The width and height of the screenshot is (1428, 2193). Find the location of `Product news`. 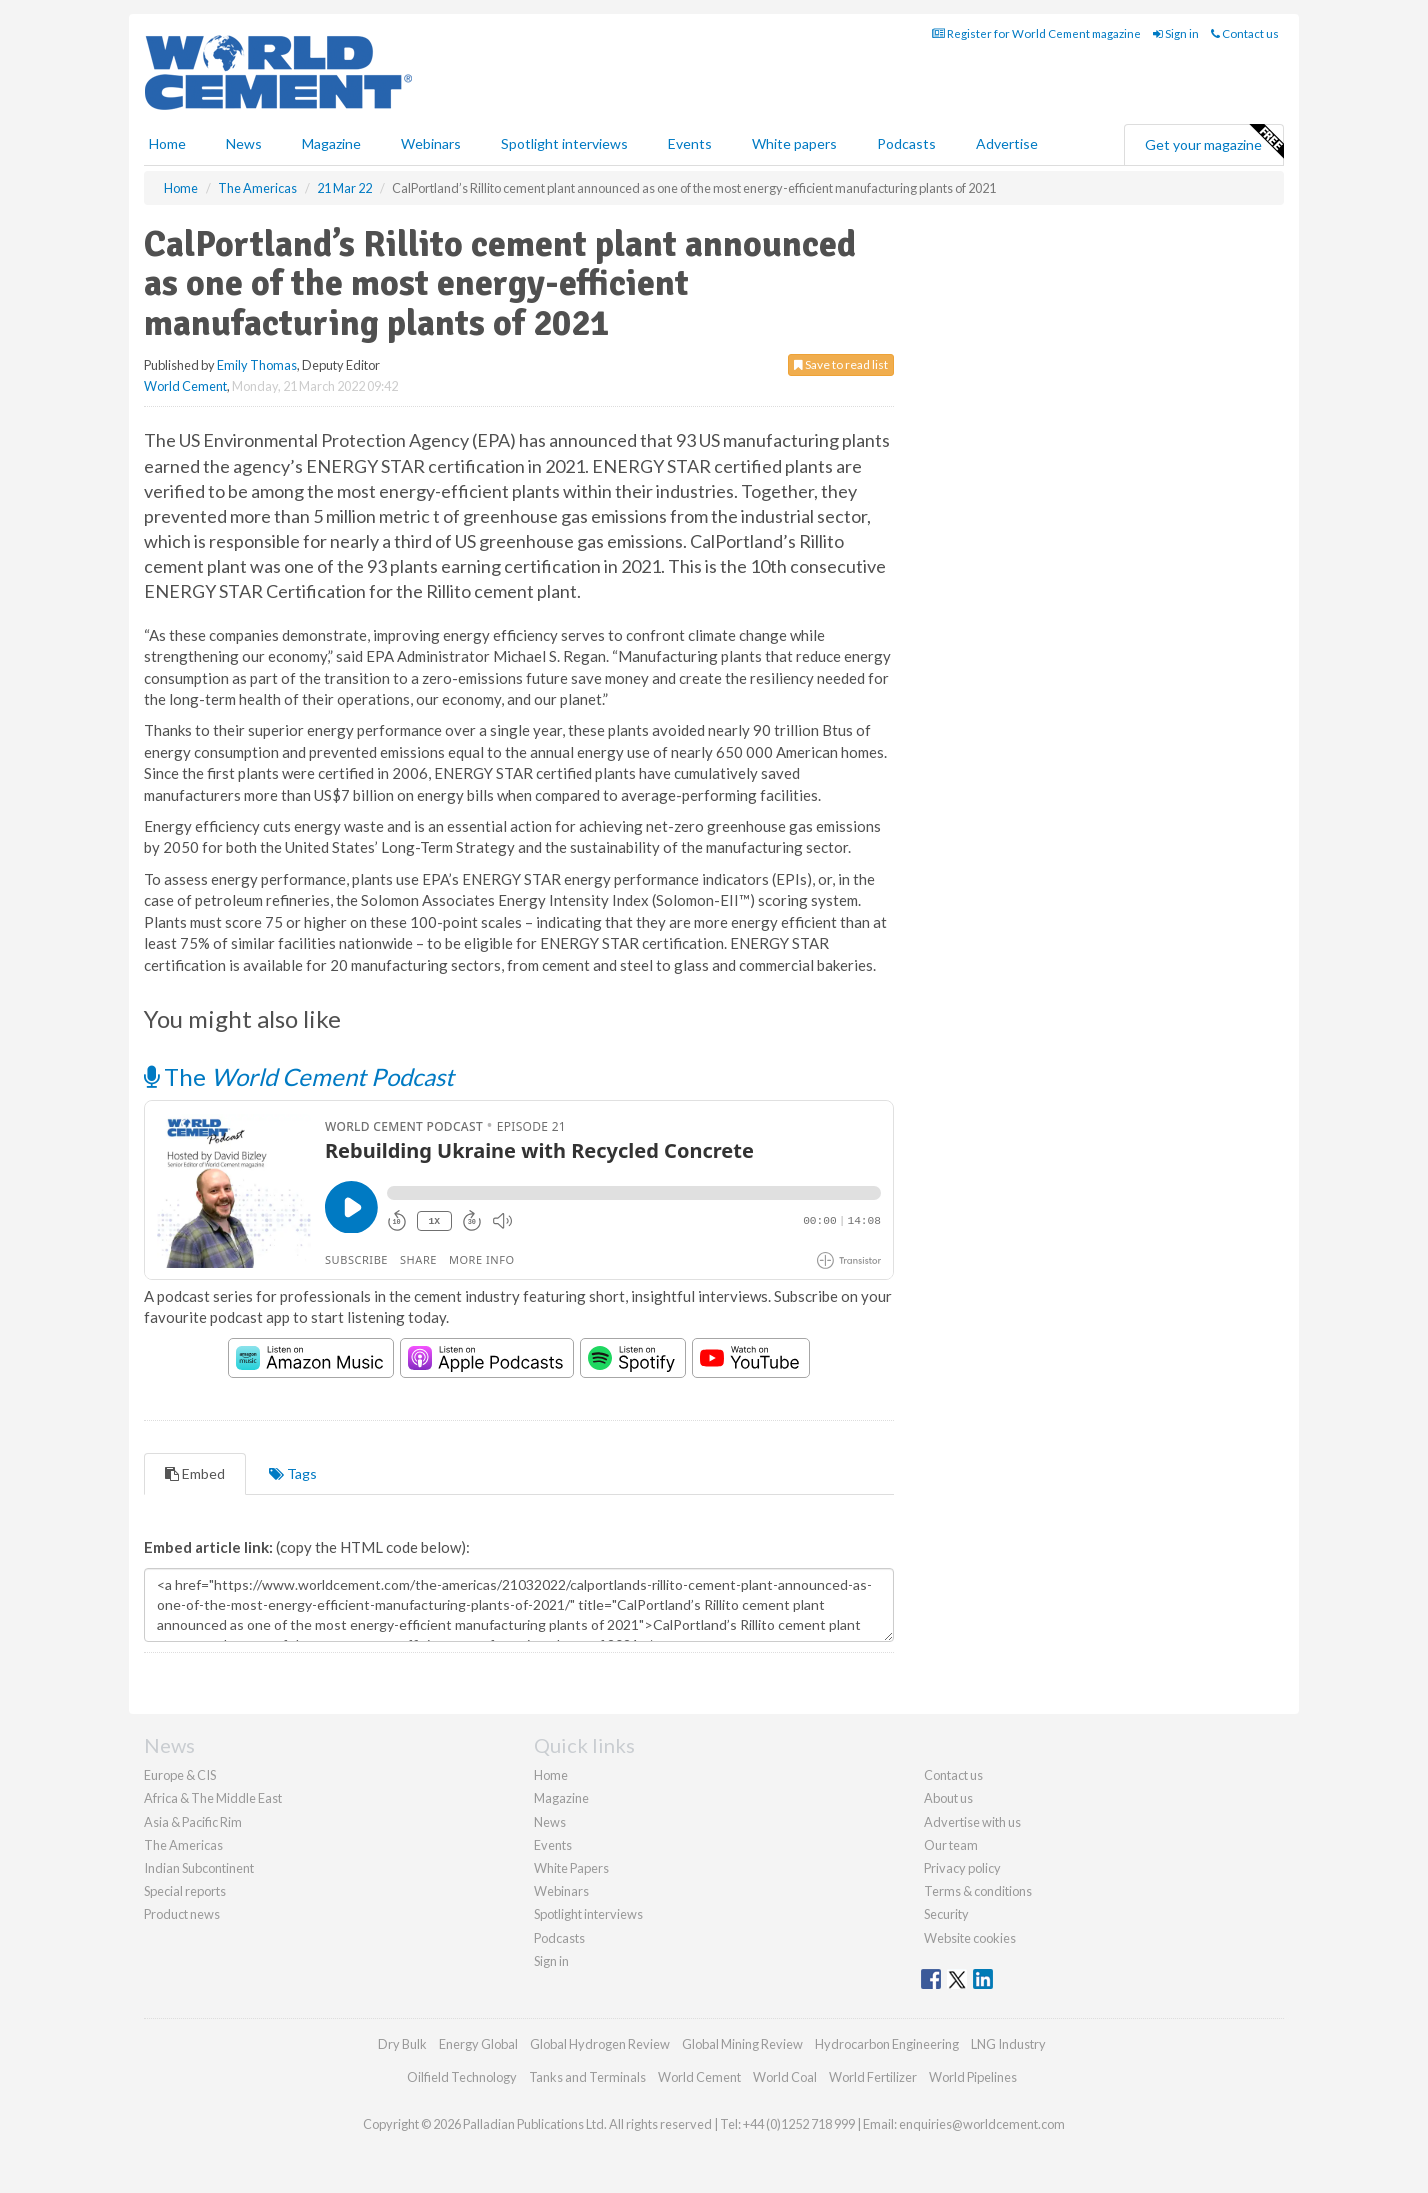

Product news is located at coordinates (182, 1914).